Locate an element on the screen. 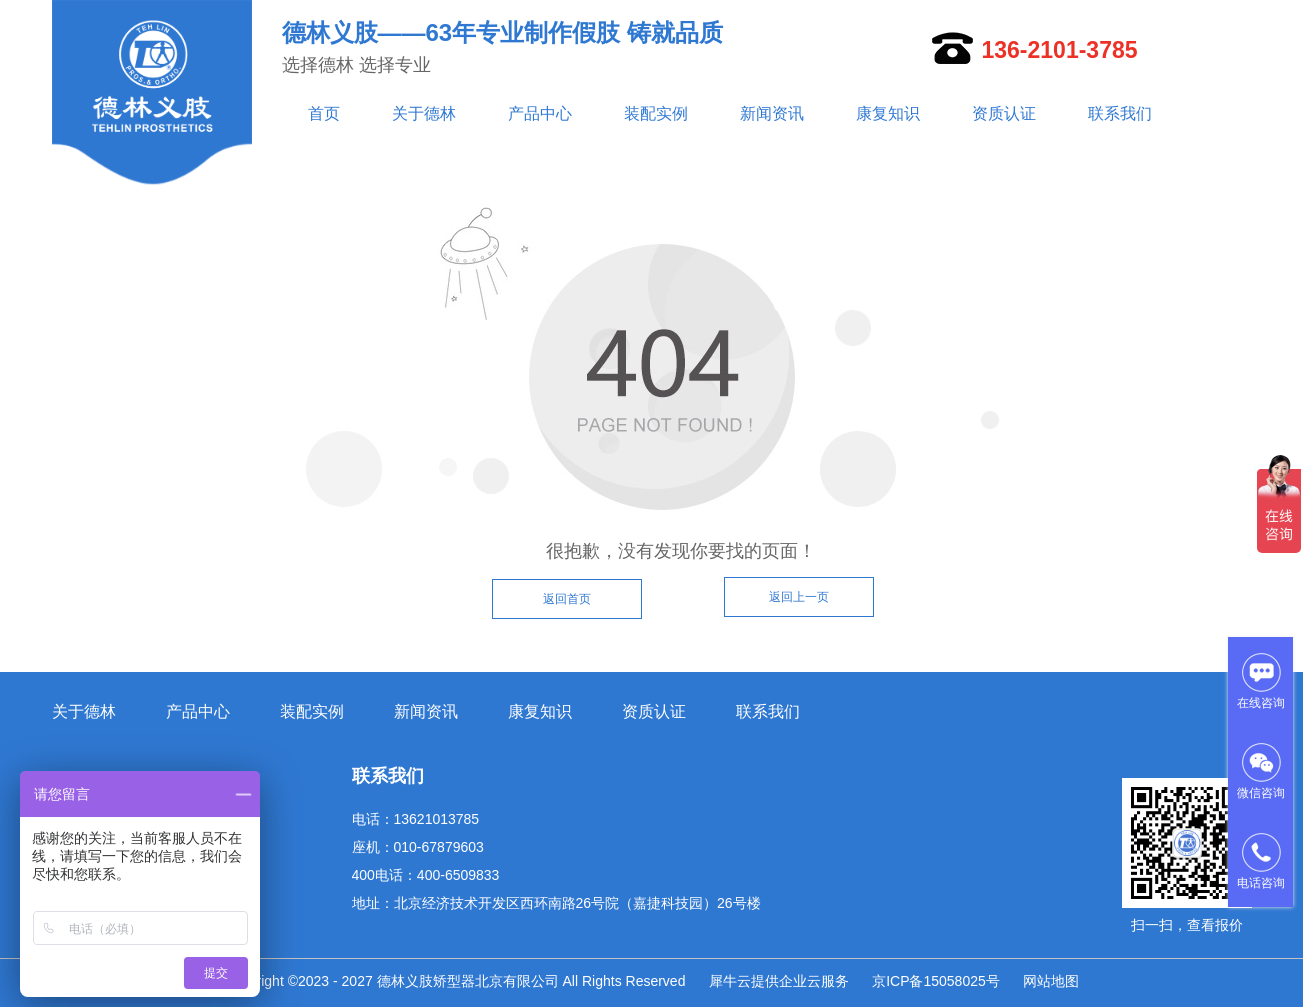 The width and height of the screenshot is (1303, 1007). 京ICP备15058025号 is located at coordinates (936, 981).